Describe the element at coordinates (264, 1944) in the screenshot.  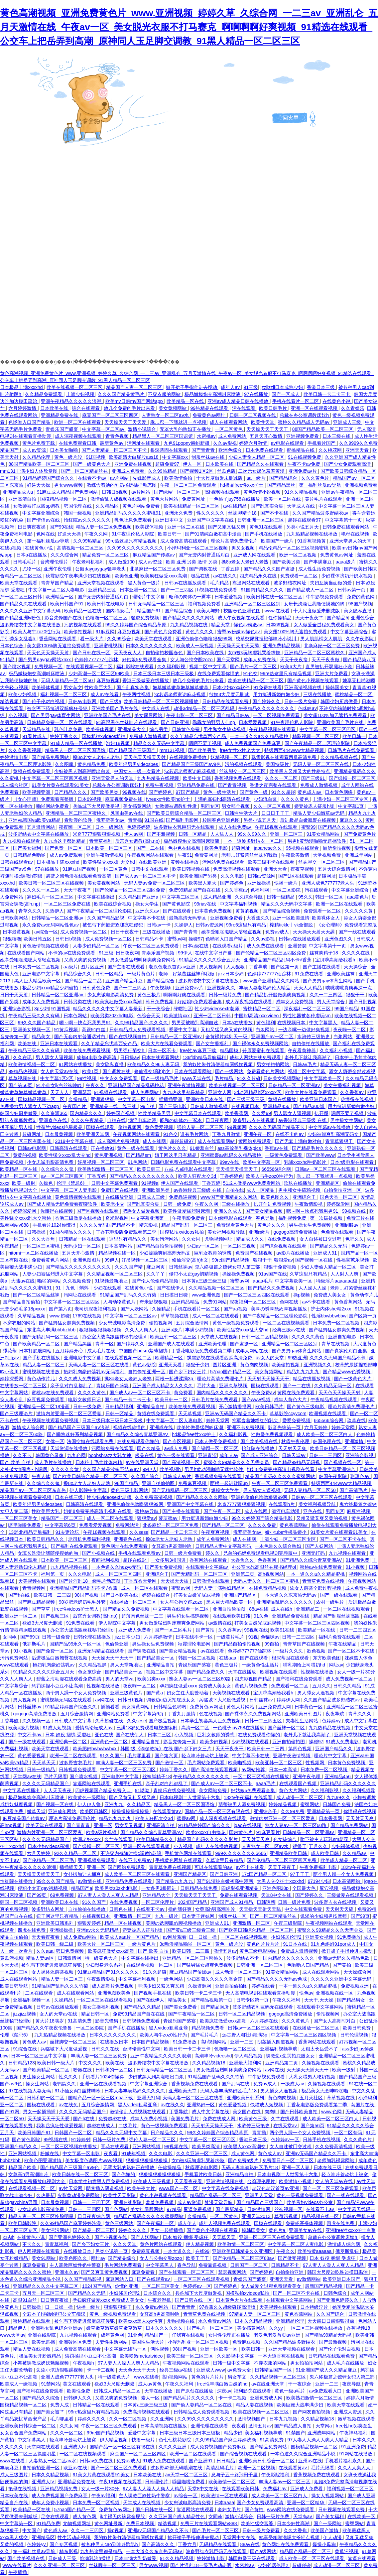
I see `黄色的片片片片` at that location.